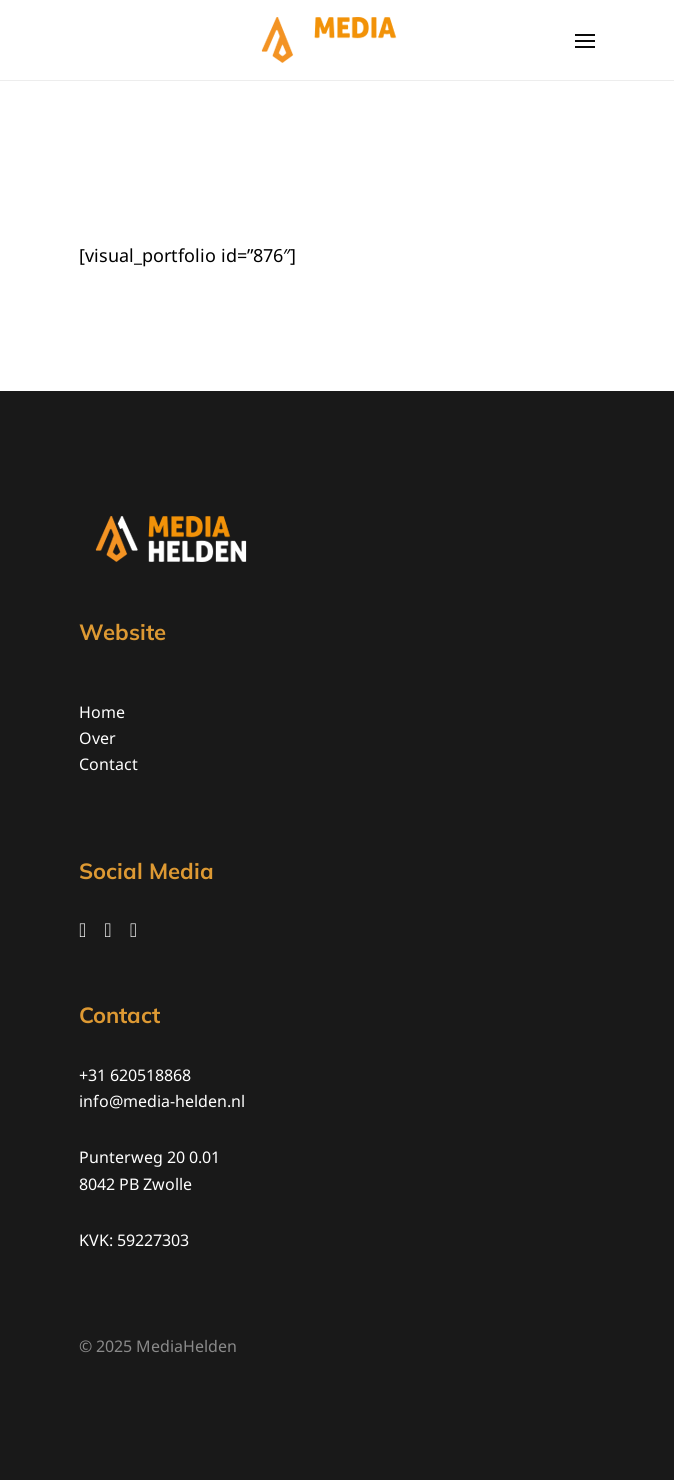  What do you see at coordinates (135, 1075) in the screenshot?
I see `+31 620518868` at bounding box center [135, 1075].